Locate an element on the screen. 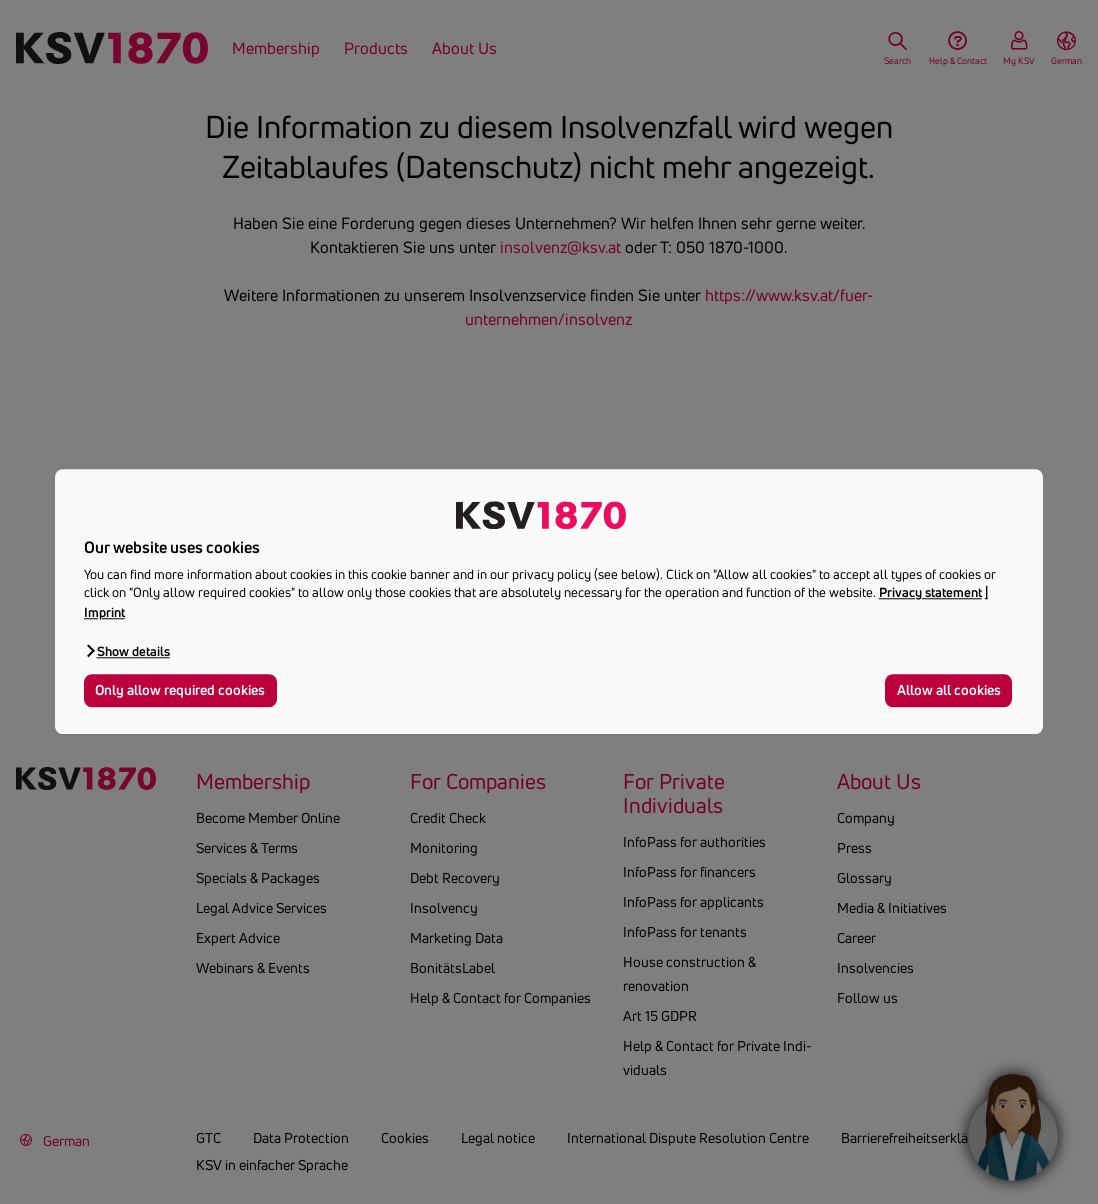  [button] is located at coordinates (127, 650).